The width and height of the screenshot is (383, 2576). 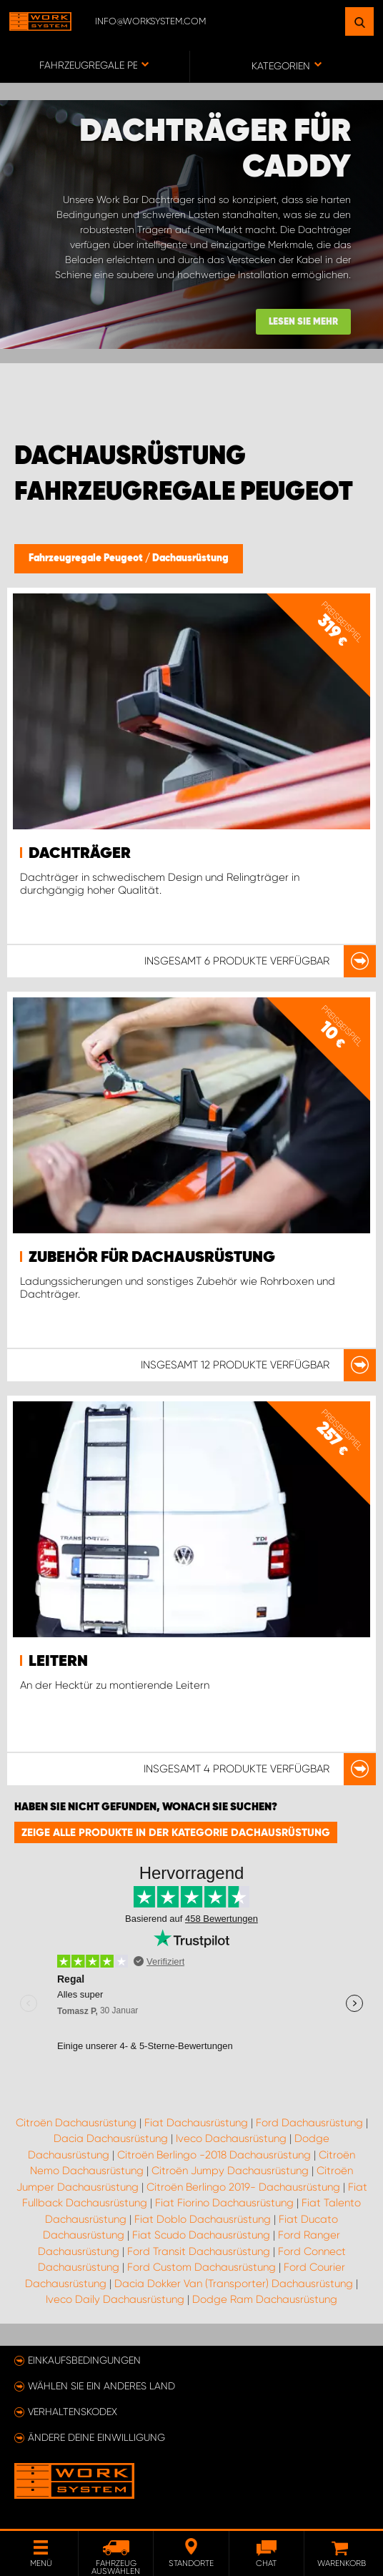 I want to click on Citroën Jumpy Dachausrüstung, so click(x=230, y=2170).